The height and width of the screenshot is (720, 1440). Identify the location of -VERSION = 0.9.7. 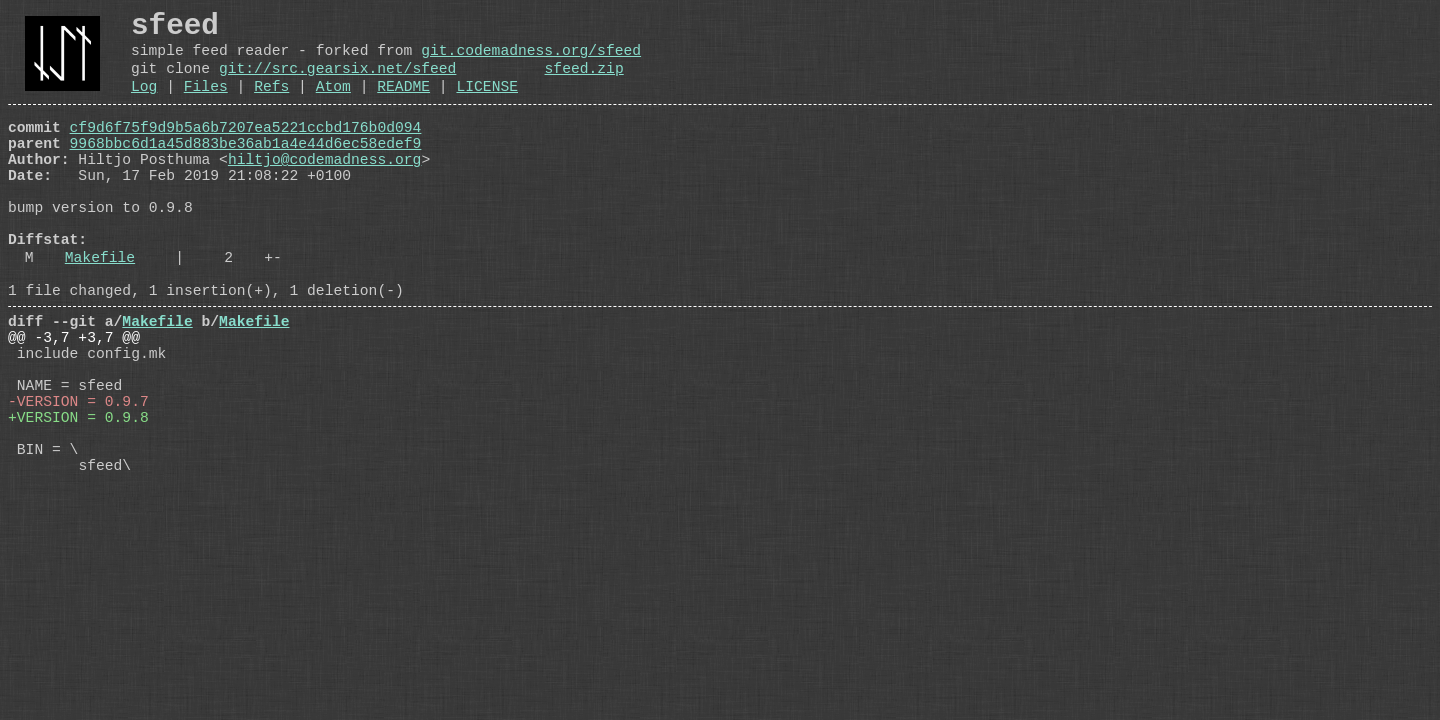
(78, 483).